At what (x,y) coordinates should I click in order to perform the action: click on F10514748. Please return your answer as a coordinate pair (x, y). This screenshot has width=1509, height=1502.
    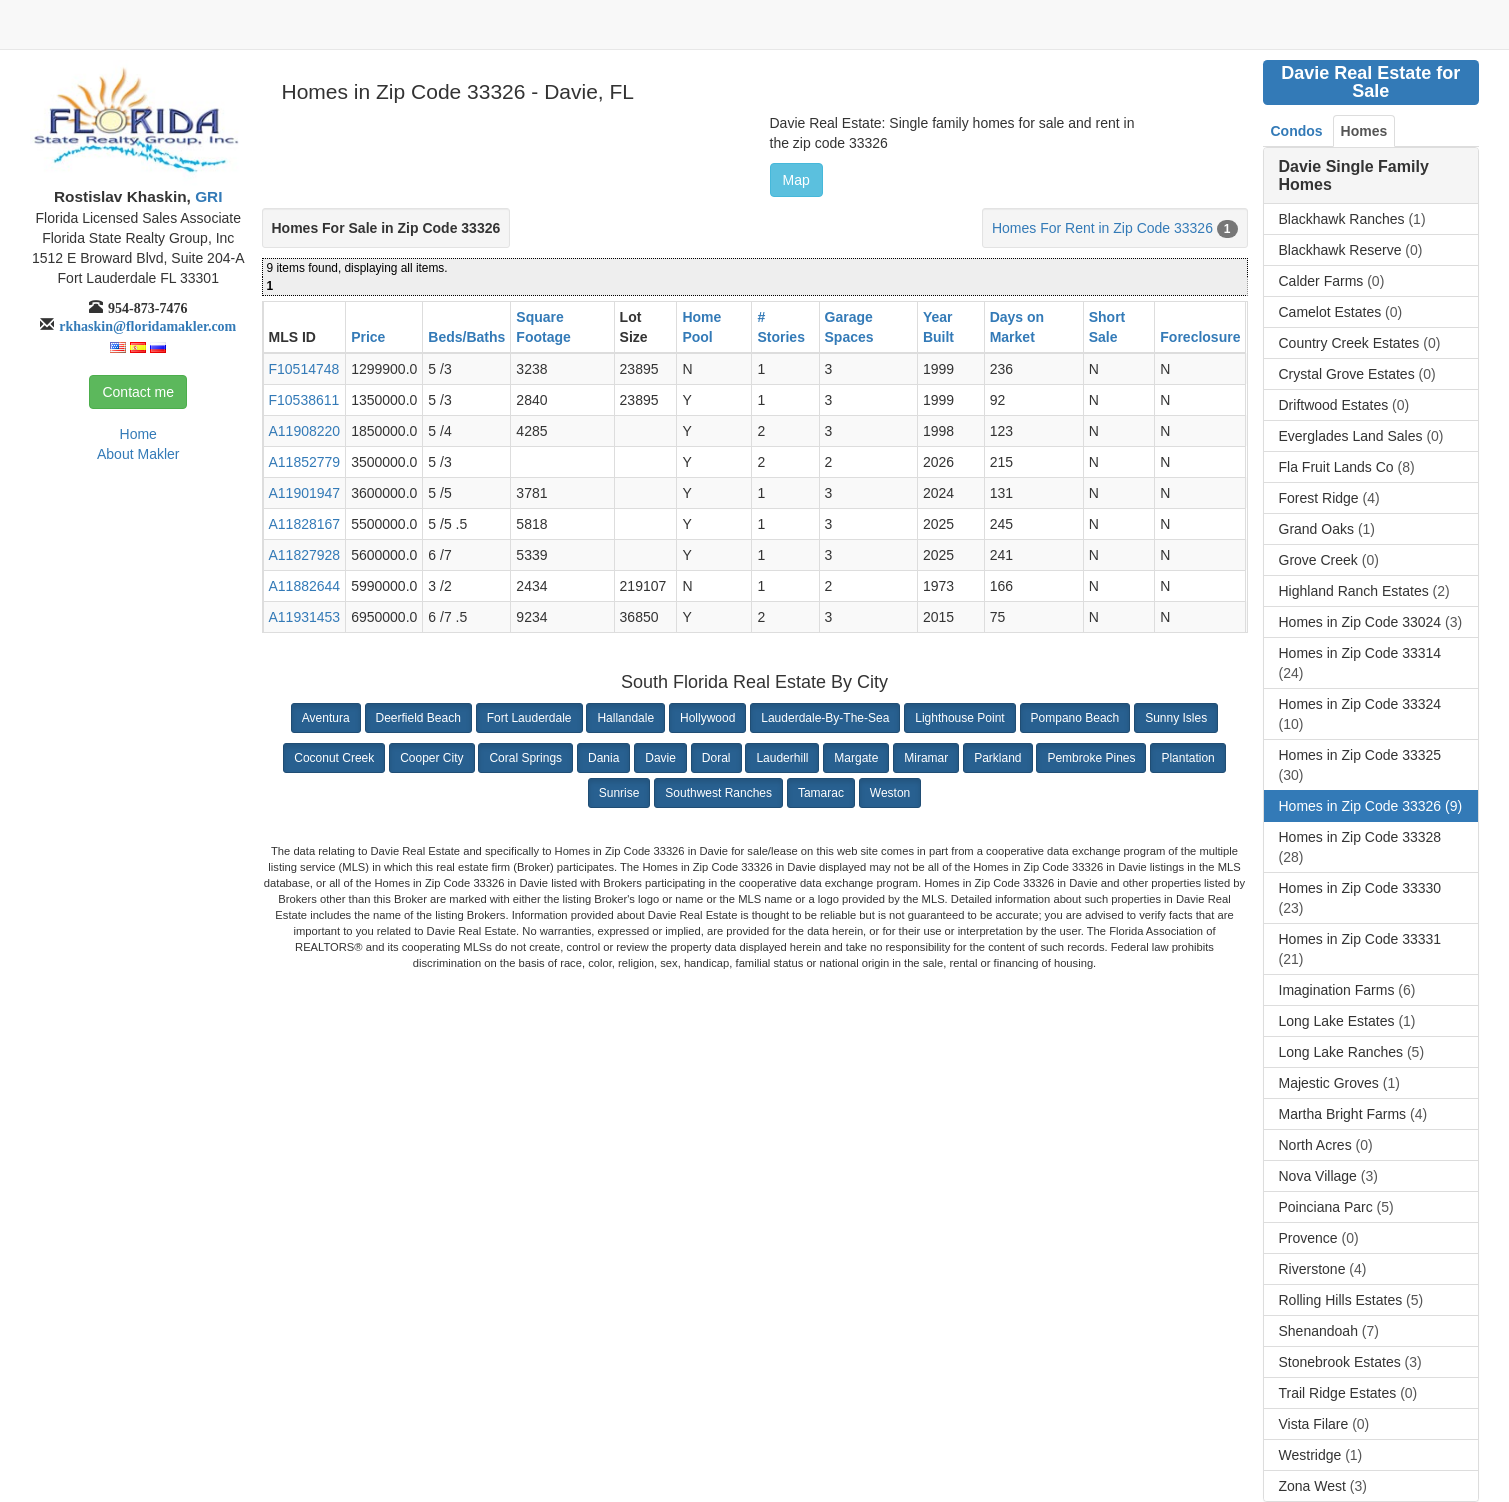
    Looking at the image, I should click on (304, 369).